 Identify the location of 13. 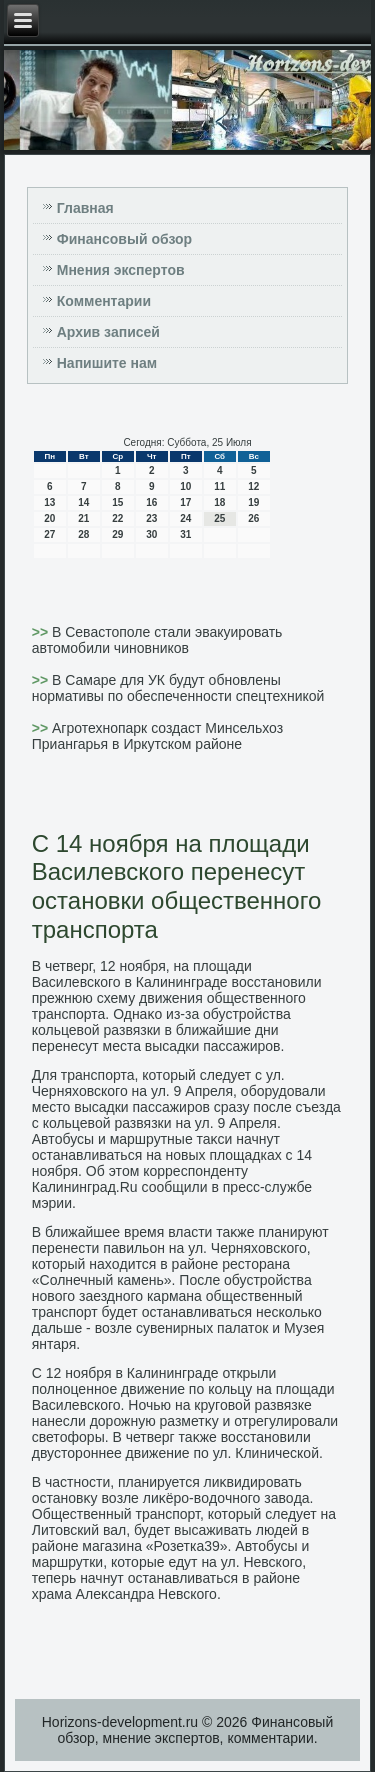
(49, 502).